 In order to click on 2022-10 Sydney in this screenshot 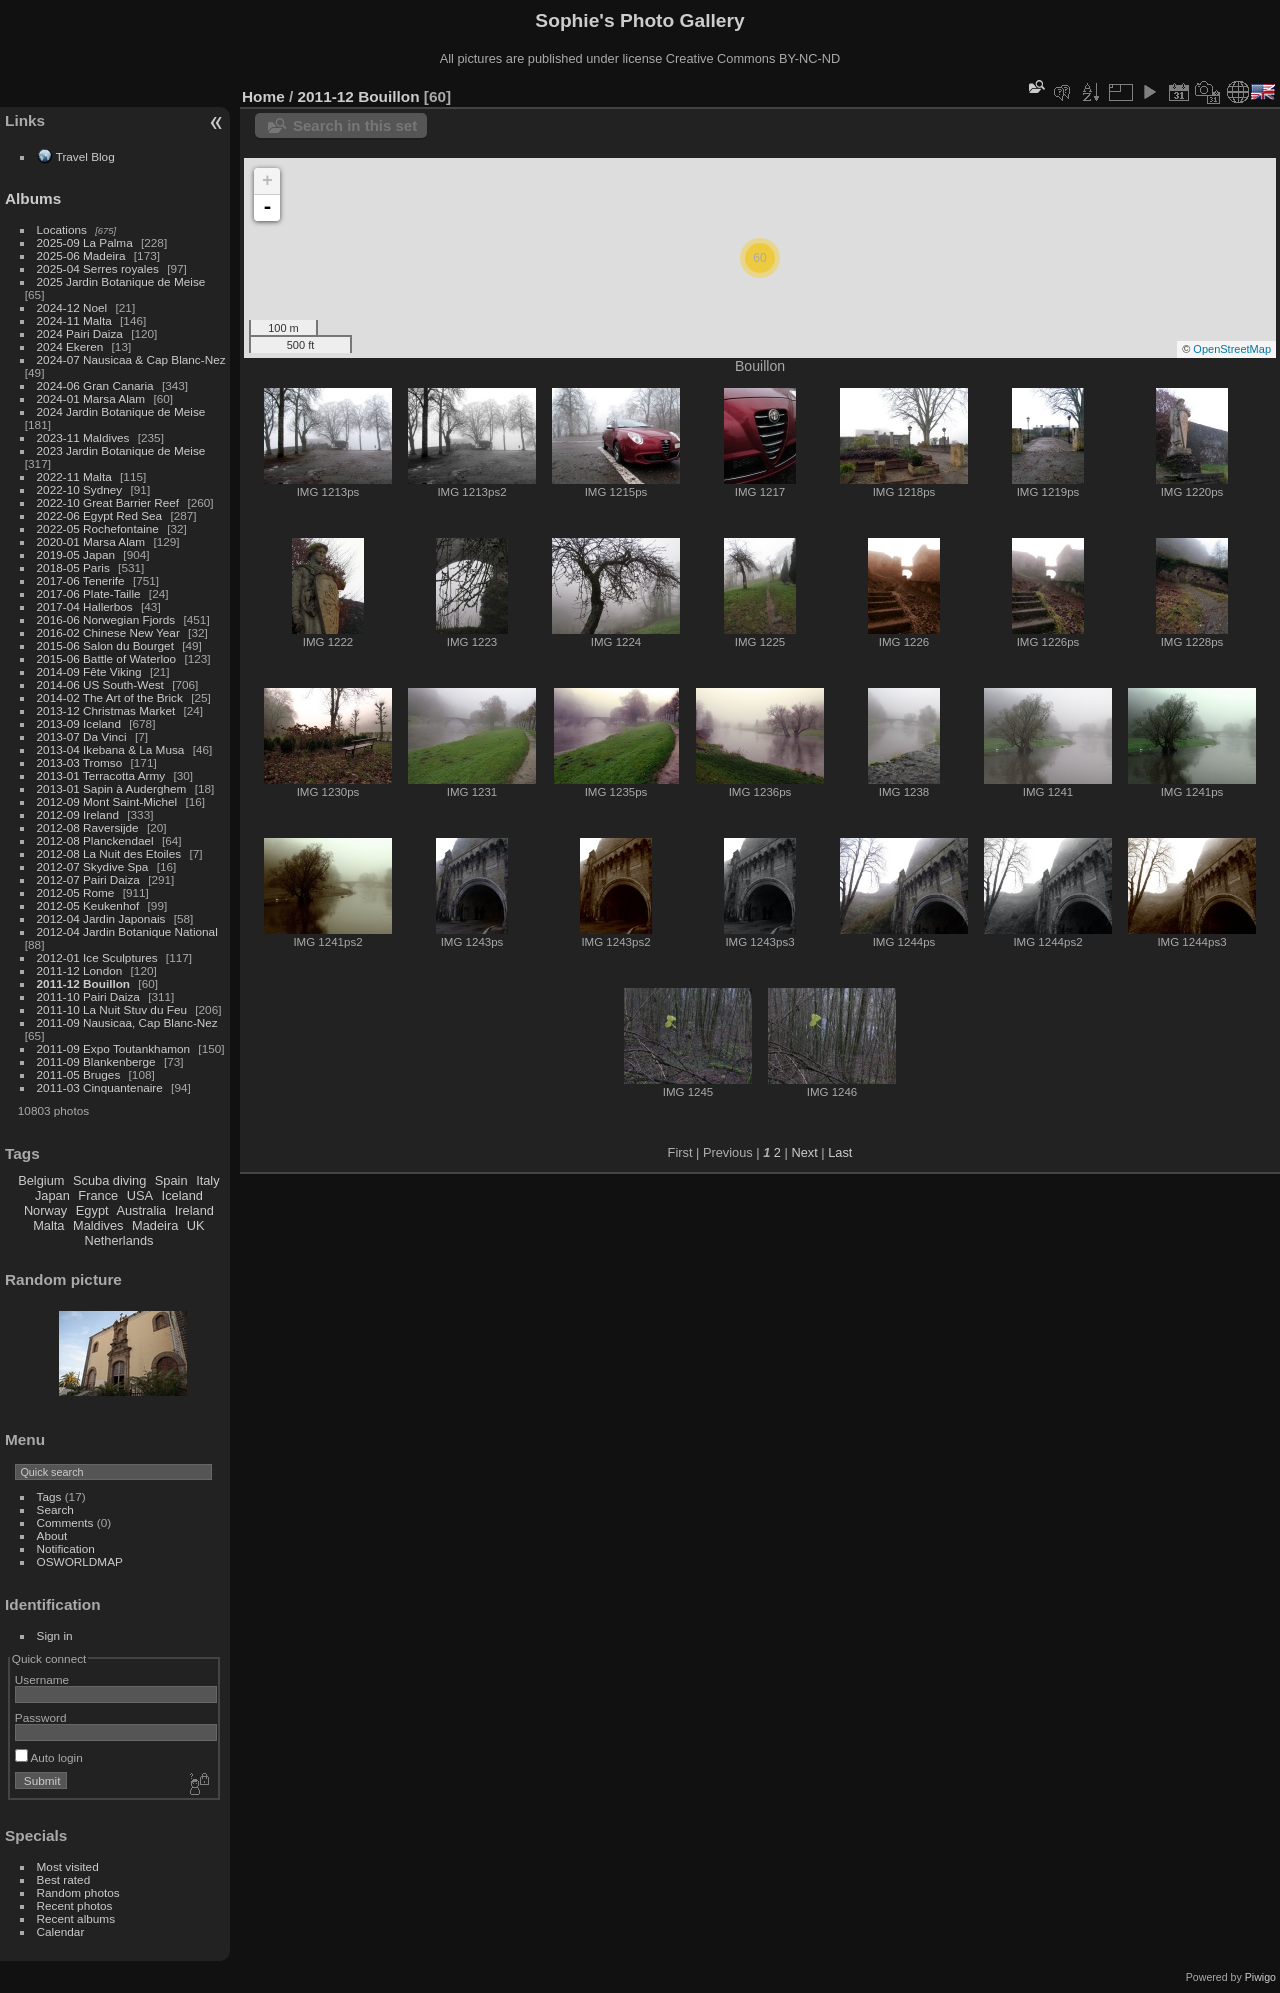, I will do `click(80, 489)`.